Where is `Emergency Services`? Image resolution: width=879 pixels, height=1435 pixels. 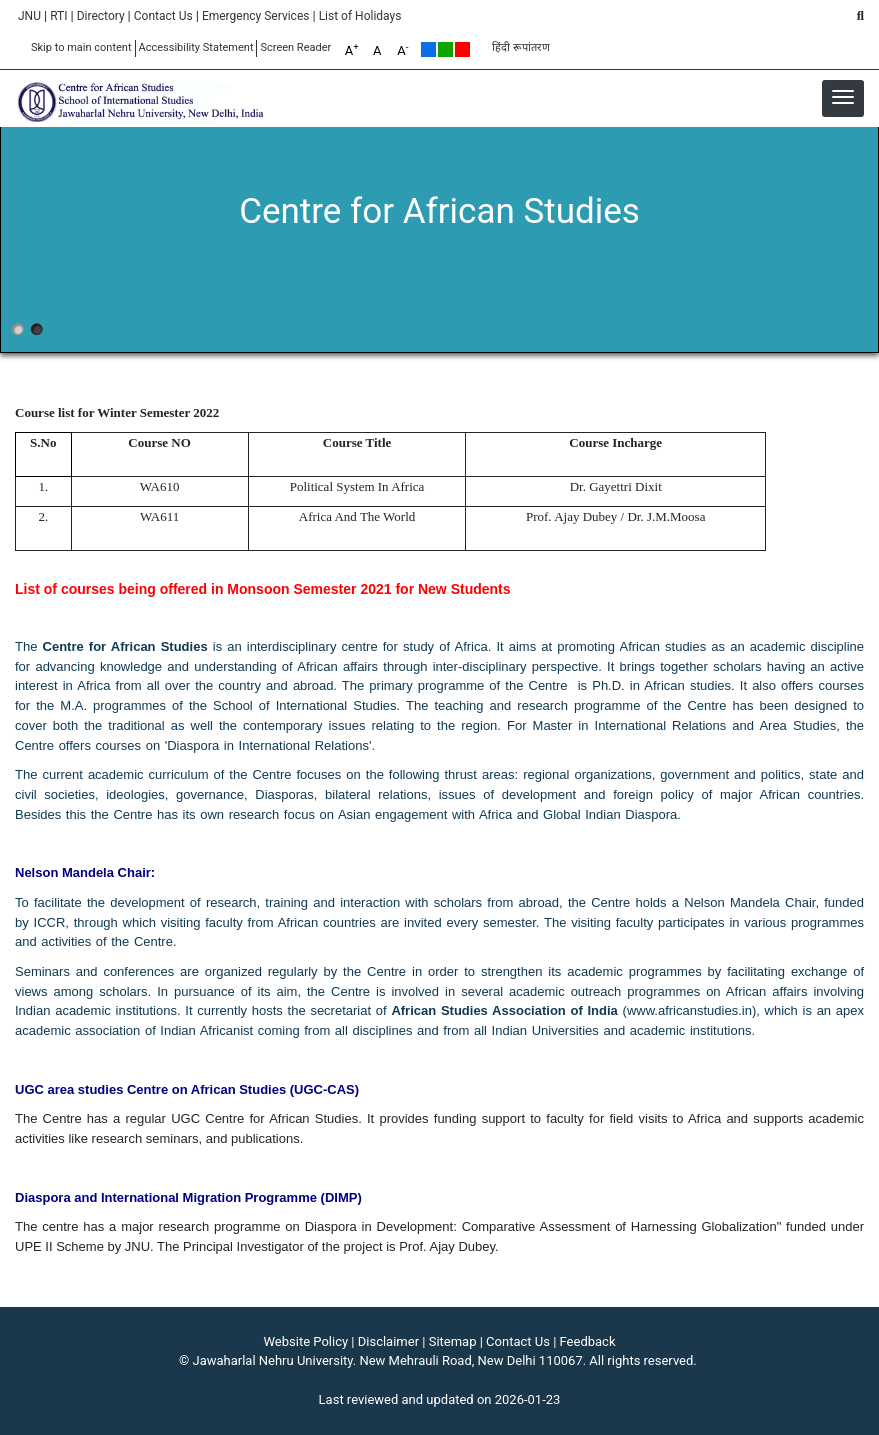 Emergency Services is located at coordinates (256, 16).